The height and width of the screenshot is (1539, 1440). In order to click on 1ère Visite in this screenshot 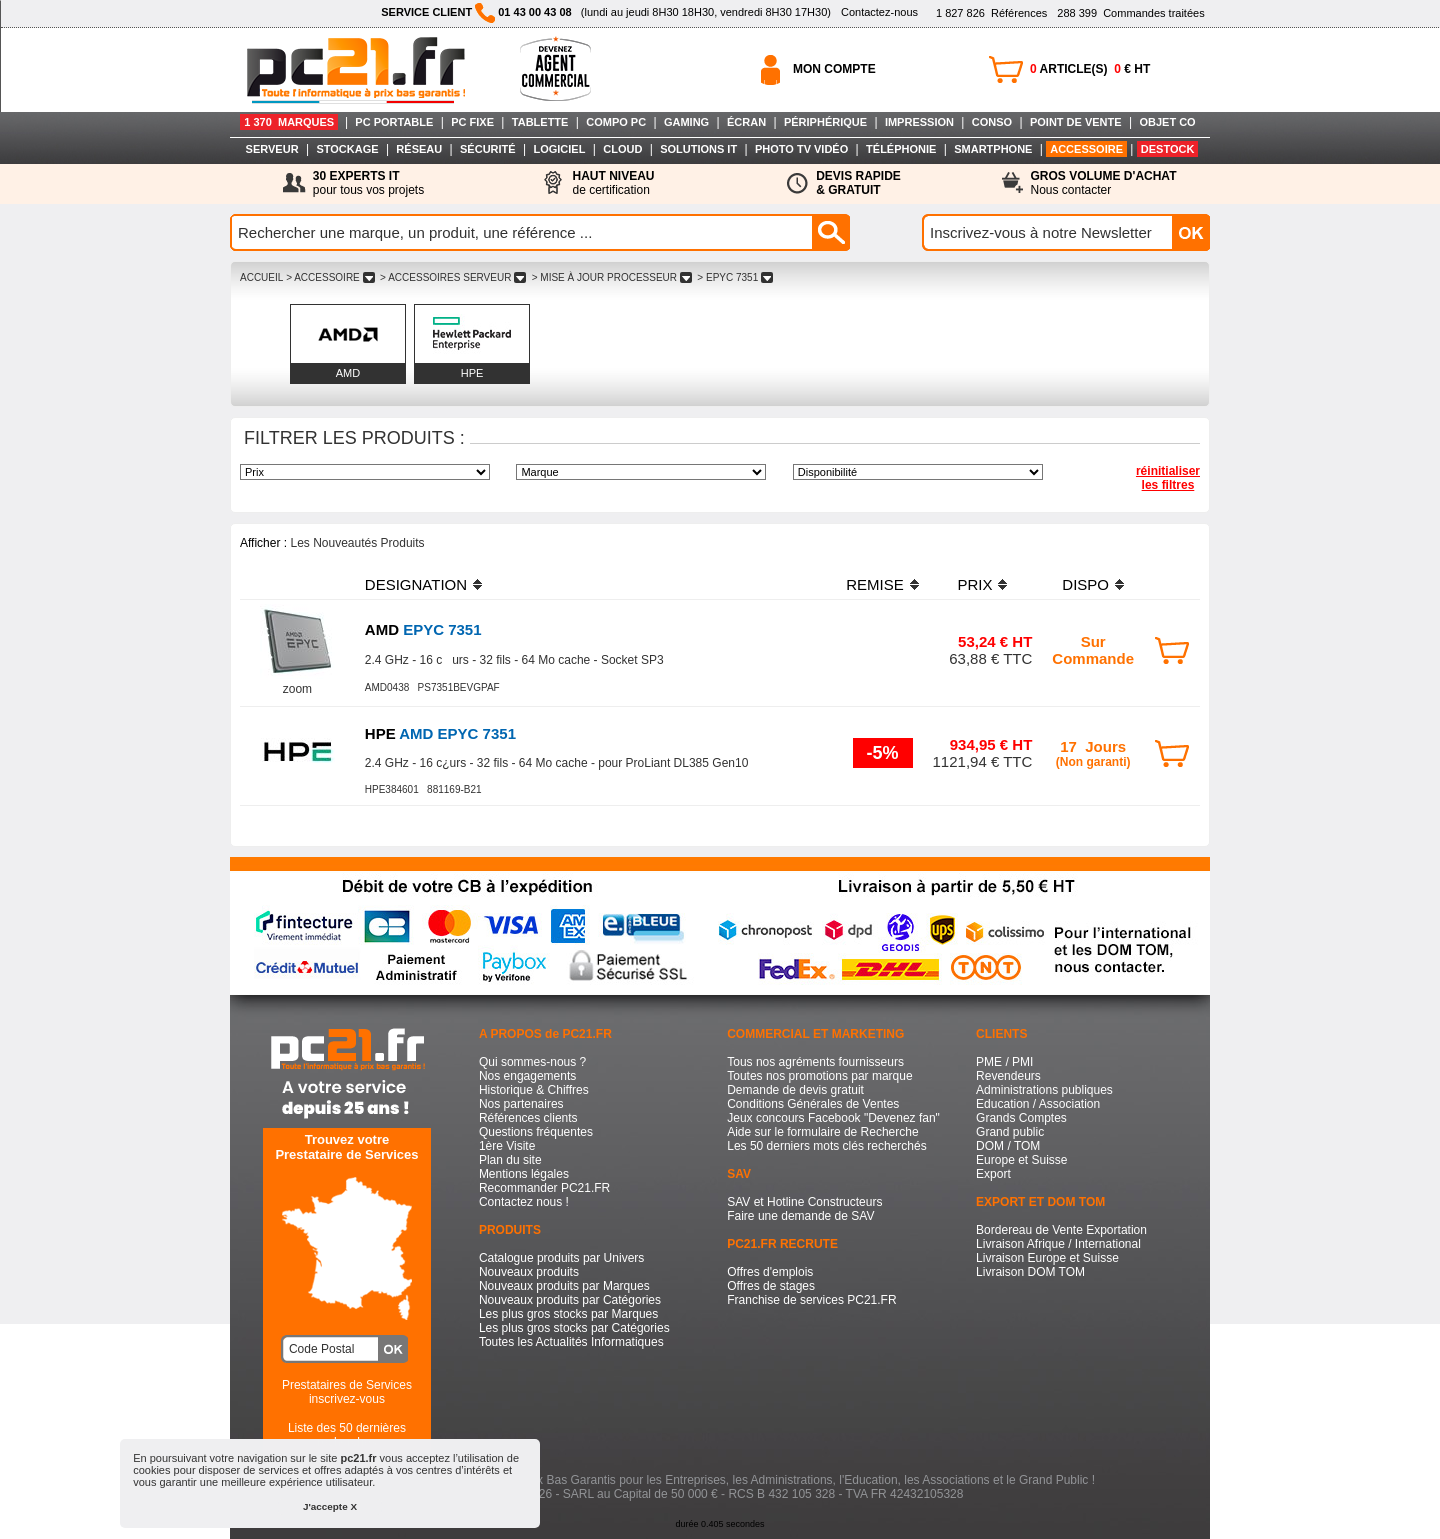, I will do `click(507, 1146)`.